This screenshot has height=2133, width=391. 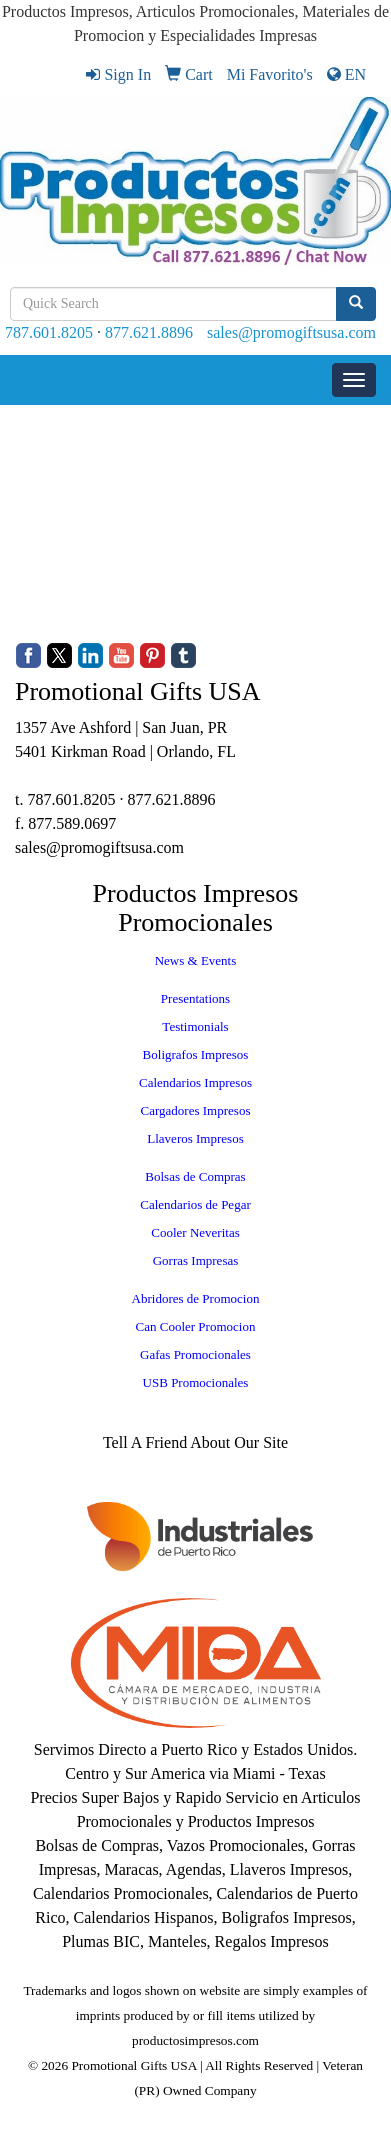 What do you see at coordinates (196, 1382) in the screenshot?
I see `USB Promocionales` at bounding box center [196, 1382].